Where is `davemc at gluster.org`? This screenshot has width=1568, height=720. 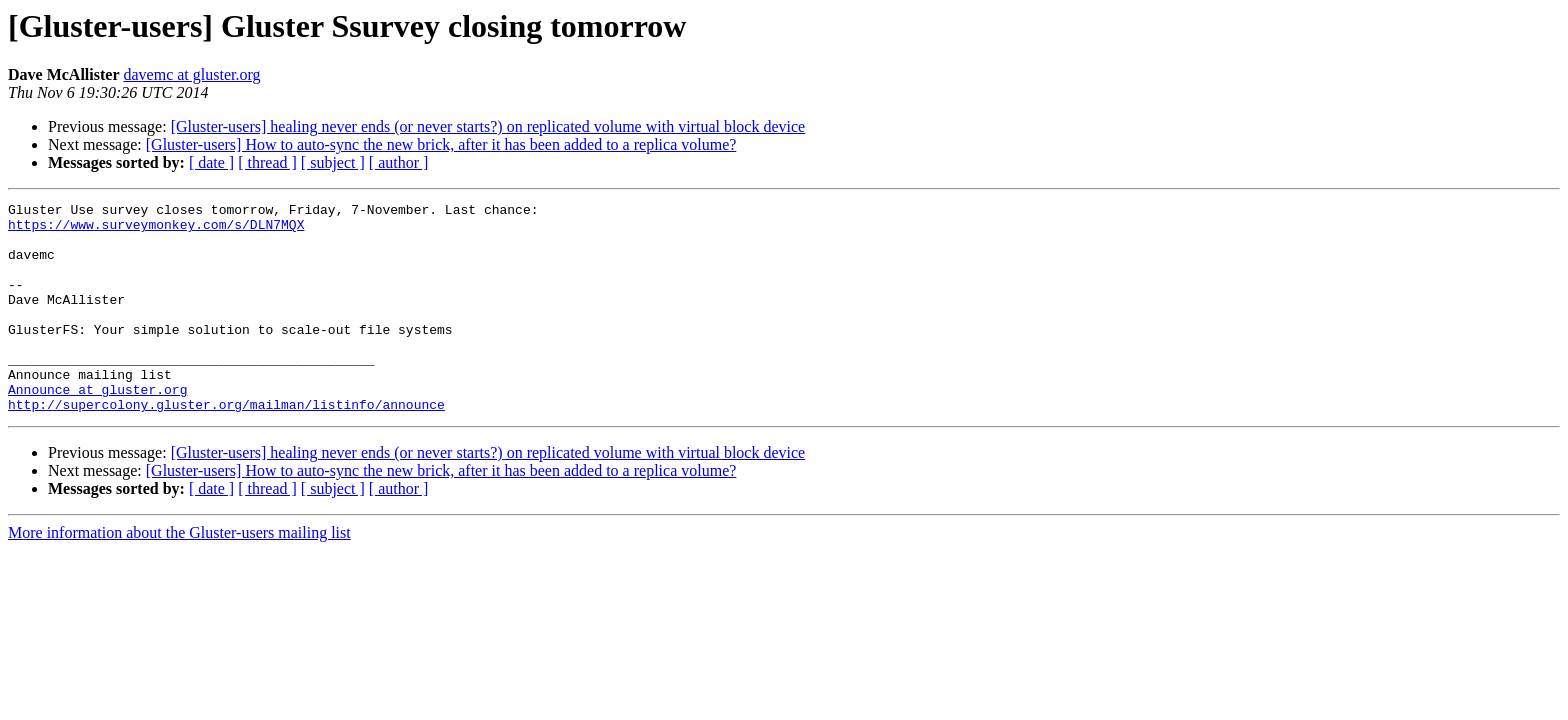 davemc at gluster.org is located at coordinates (192, 74).